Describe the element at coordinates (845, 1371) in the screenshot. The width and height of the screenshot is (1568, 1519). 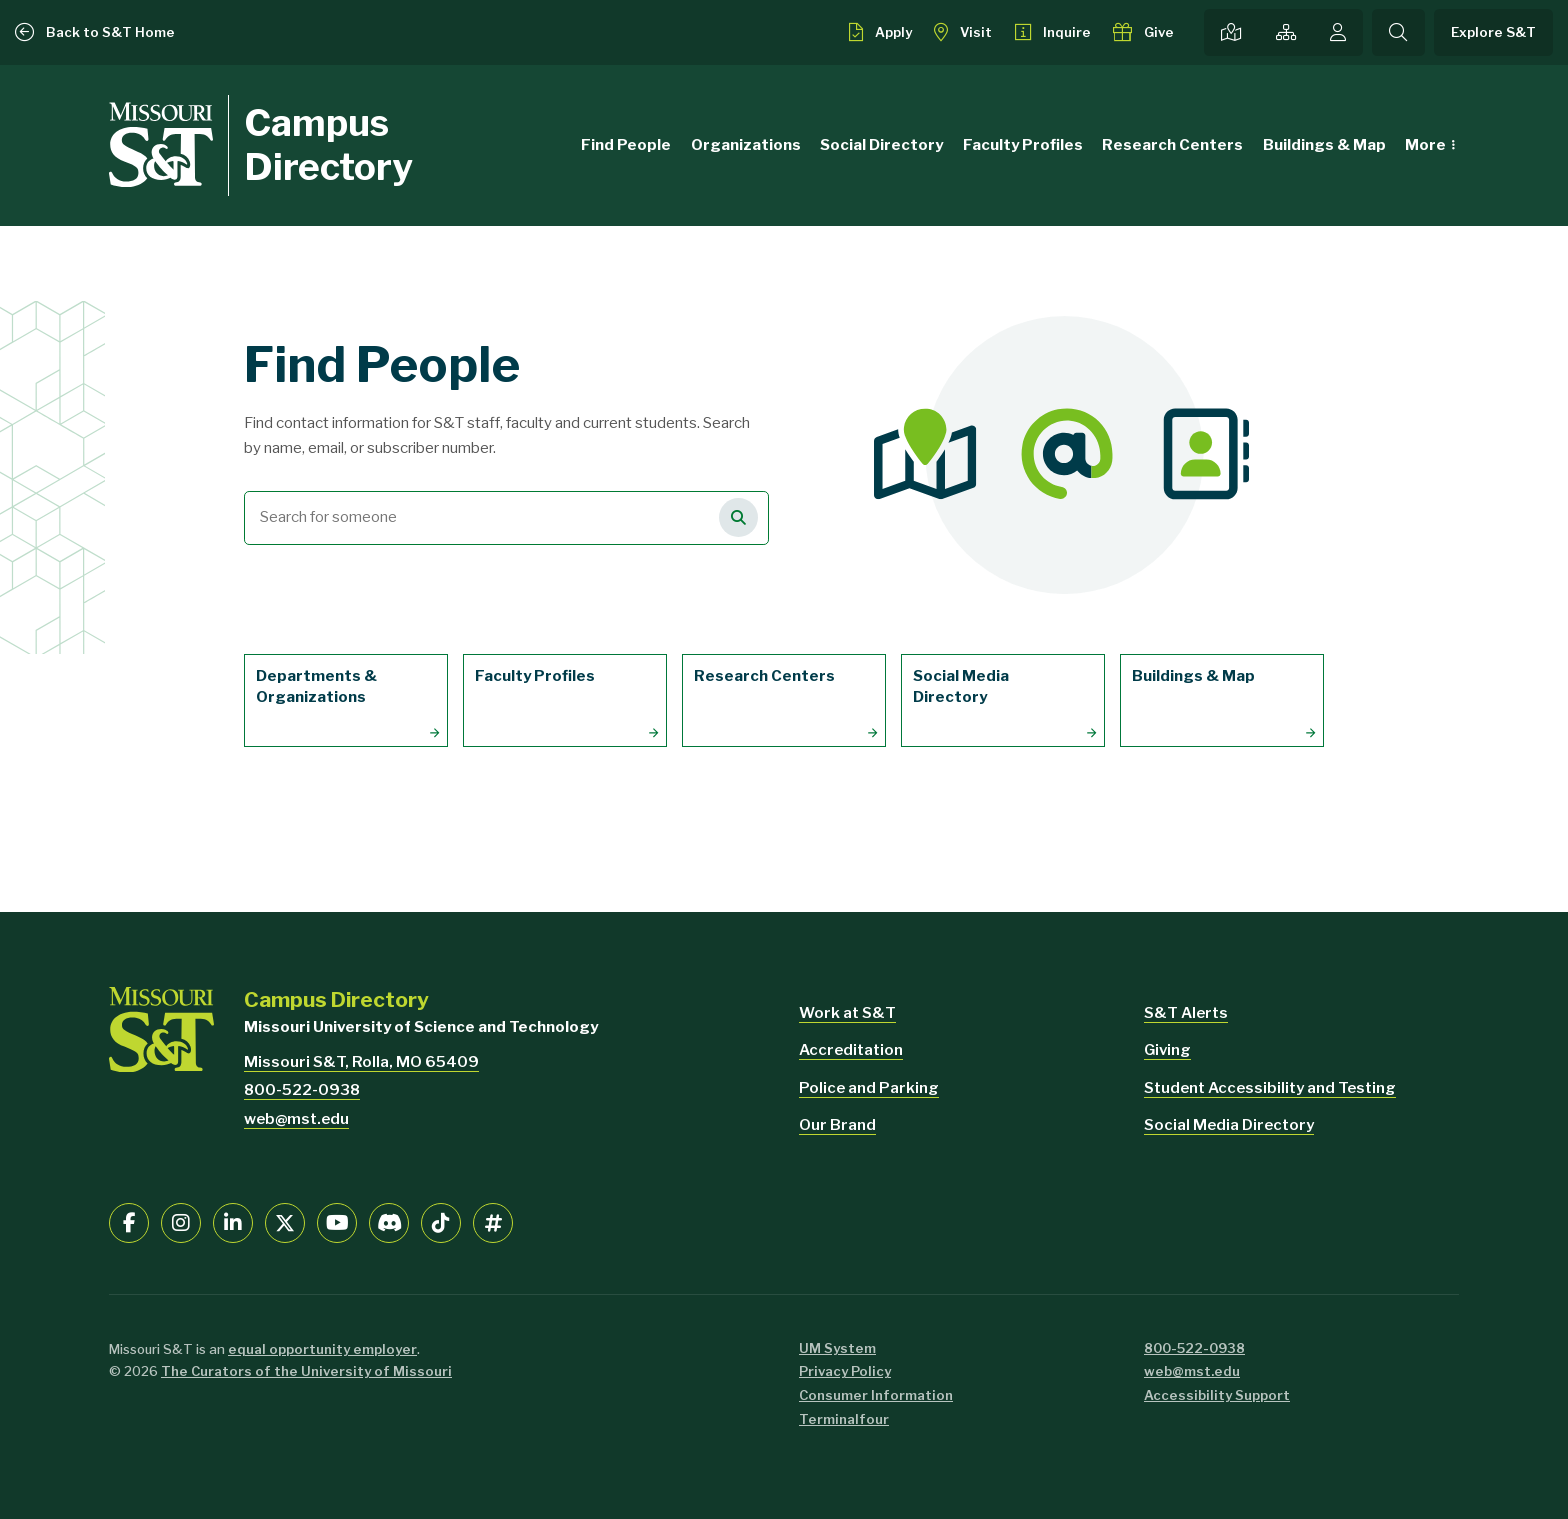
I see `Privacy Policy` at that location.